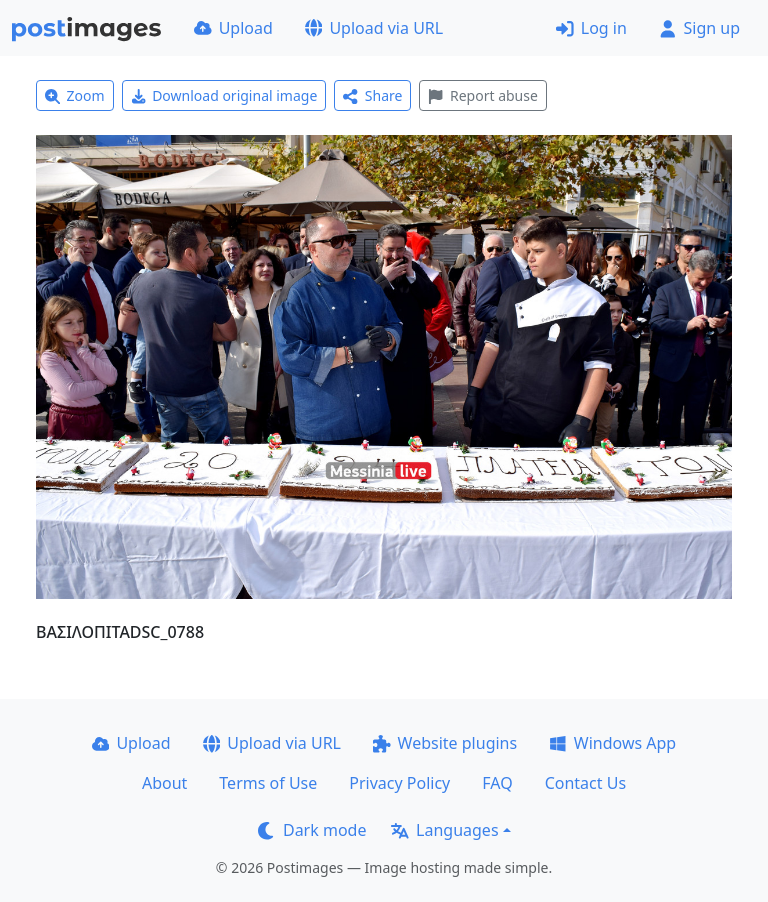 This screenshot has width=768, height=902. What do you see at coordinates (399, 783) in the screenshot?
I see `Privacy Policy` at bounding box center [399, 783].